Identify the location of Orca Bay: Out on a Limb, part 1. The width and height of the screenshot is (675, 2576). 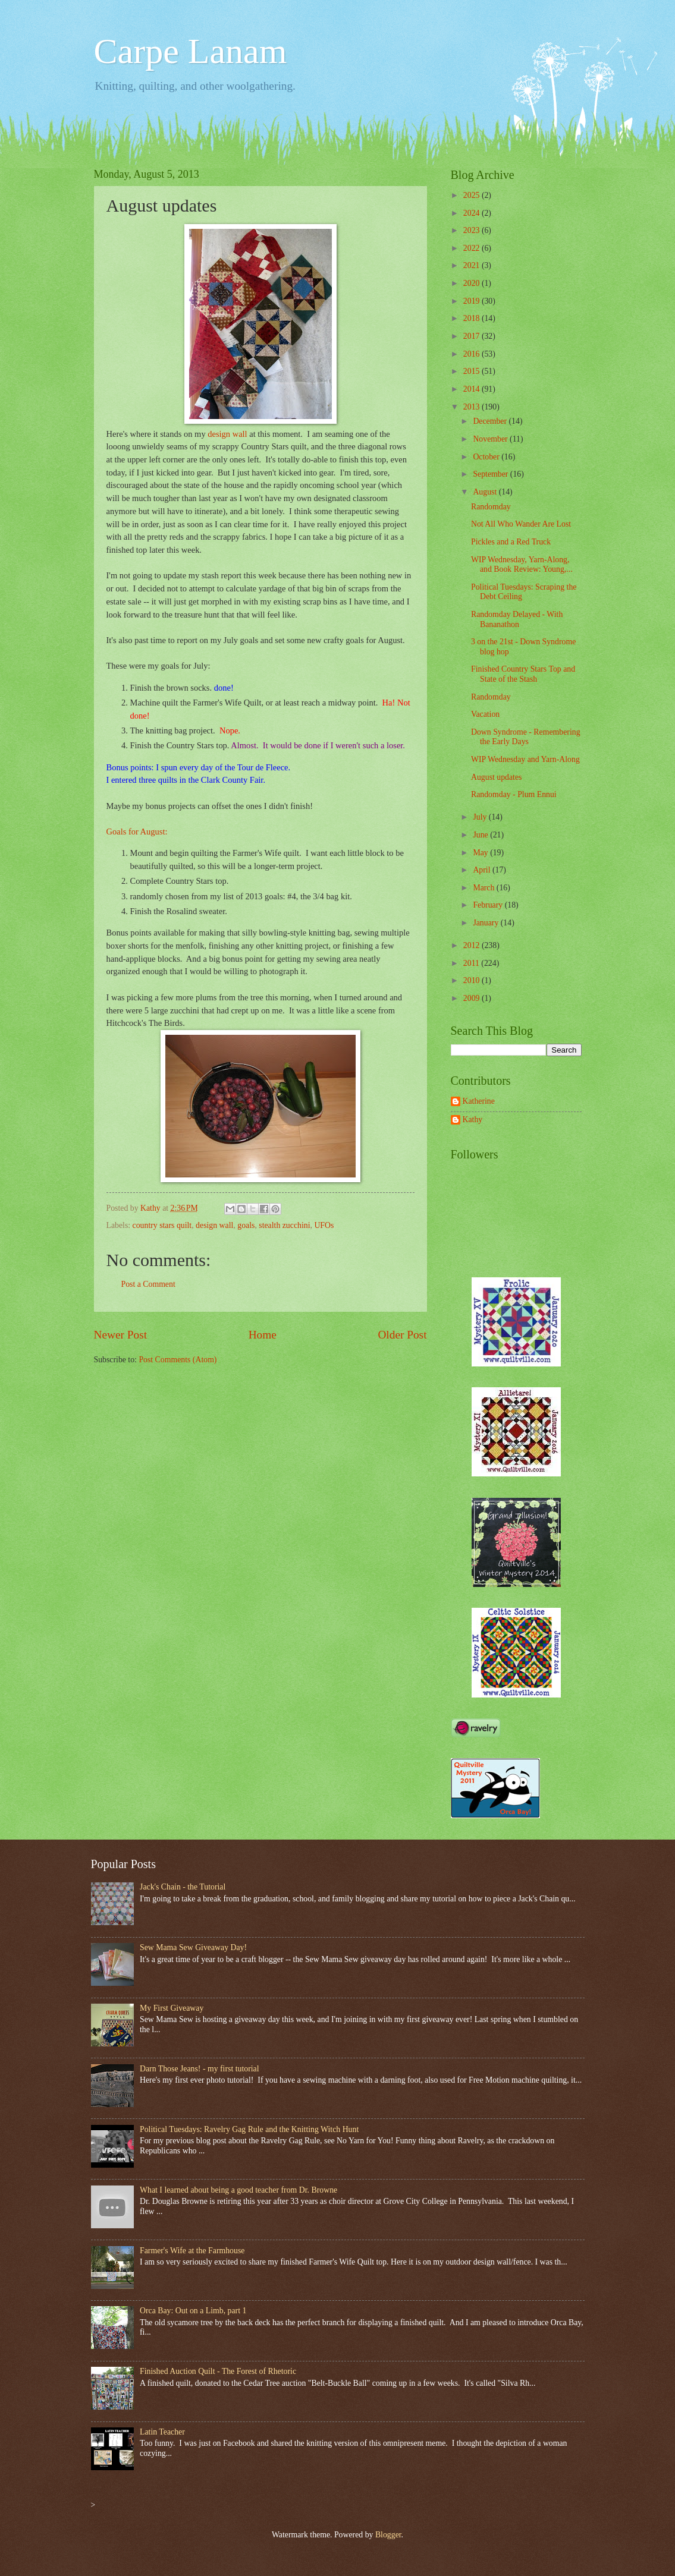
(193, 2310).